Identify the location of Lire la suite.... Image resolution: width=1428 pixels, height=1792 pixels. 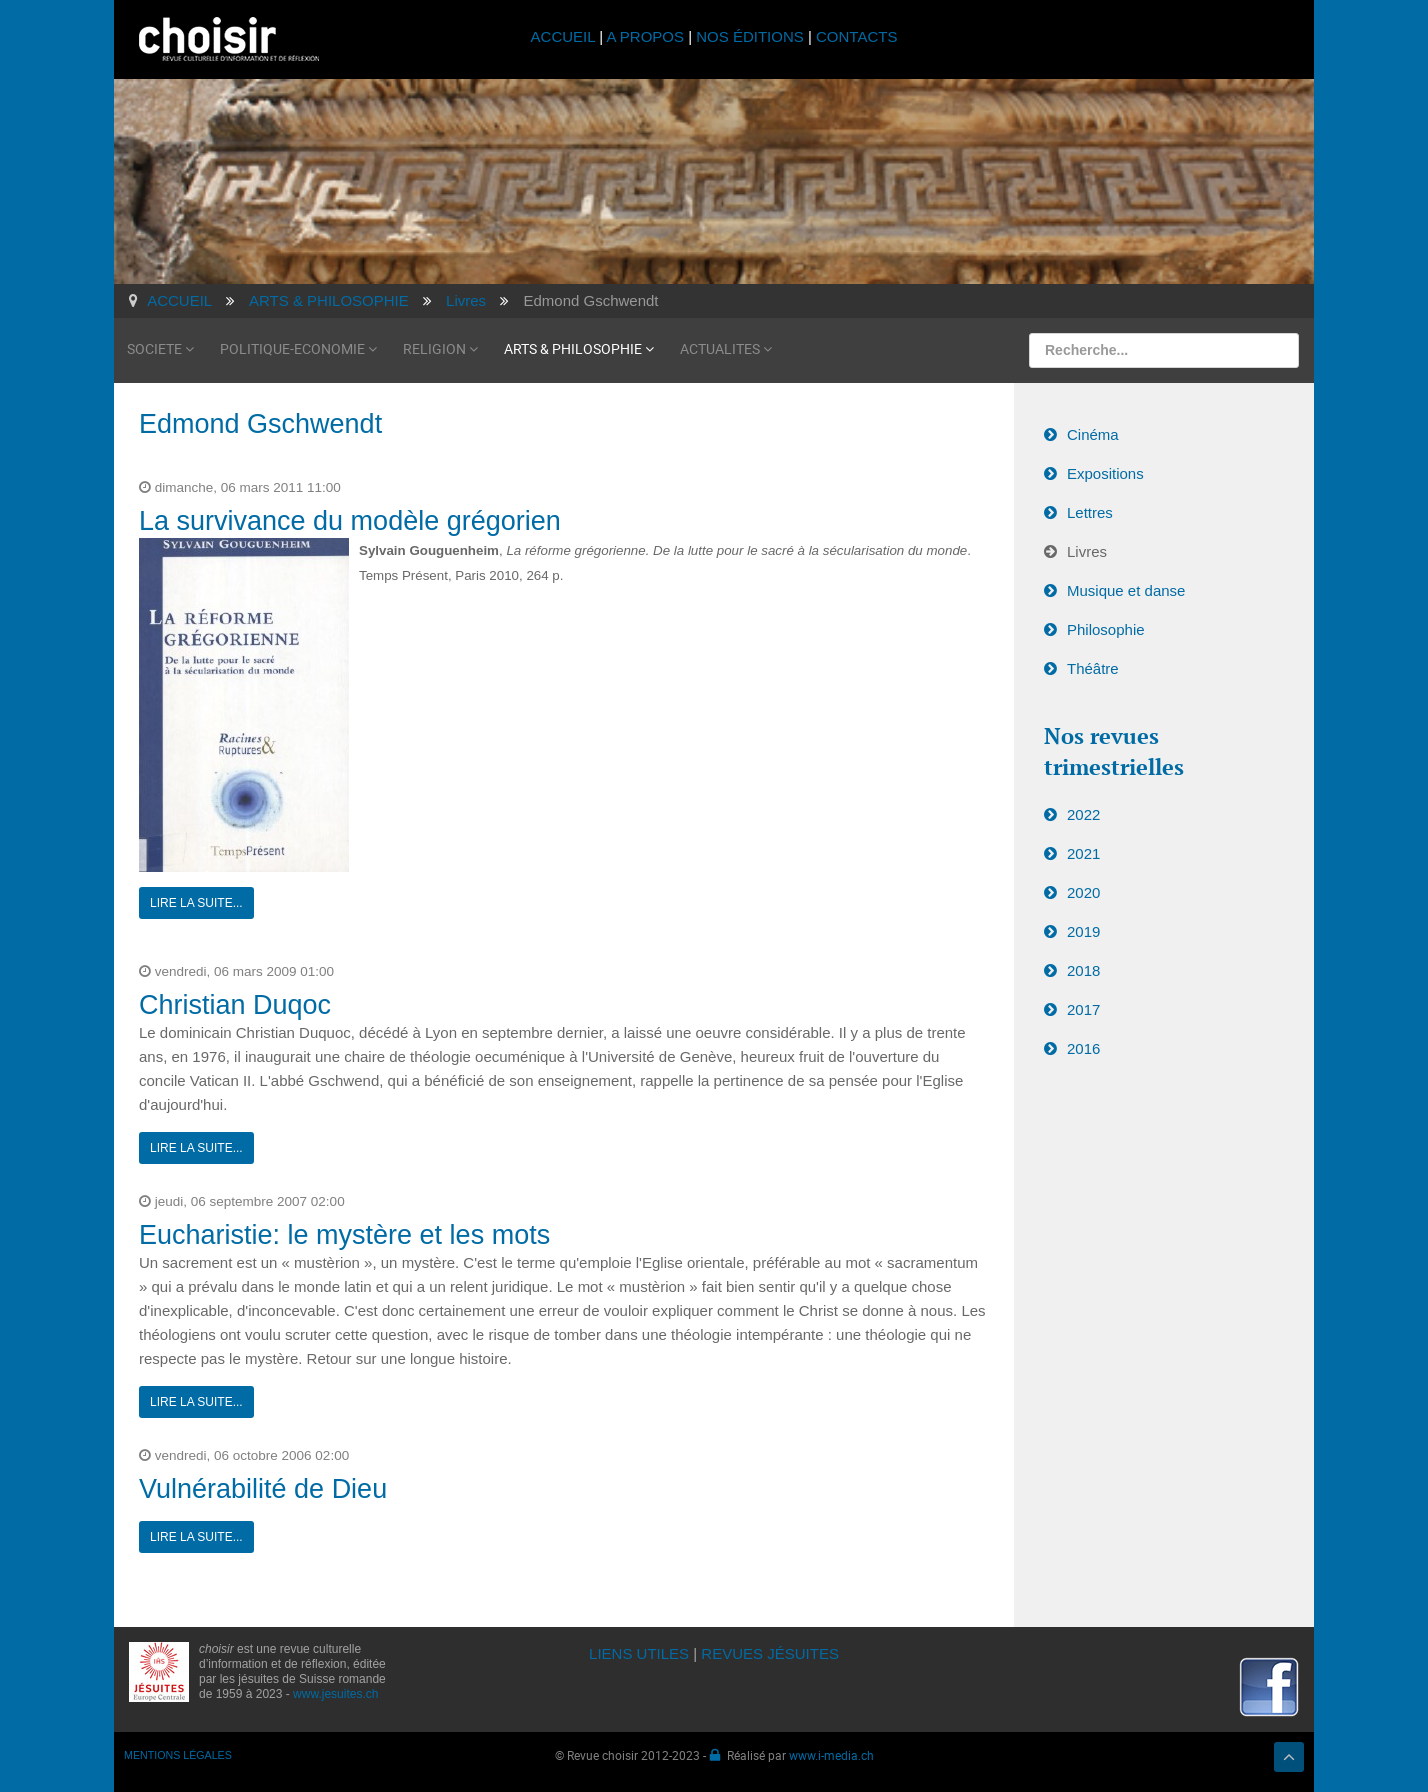
(196, 903).